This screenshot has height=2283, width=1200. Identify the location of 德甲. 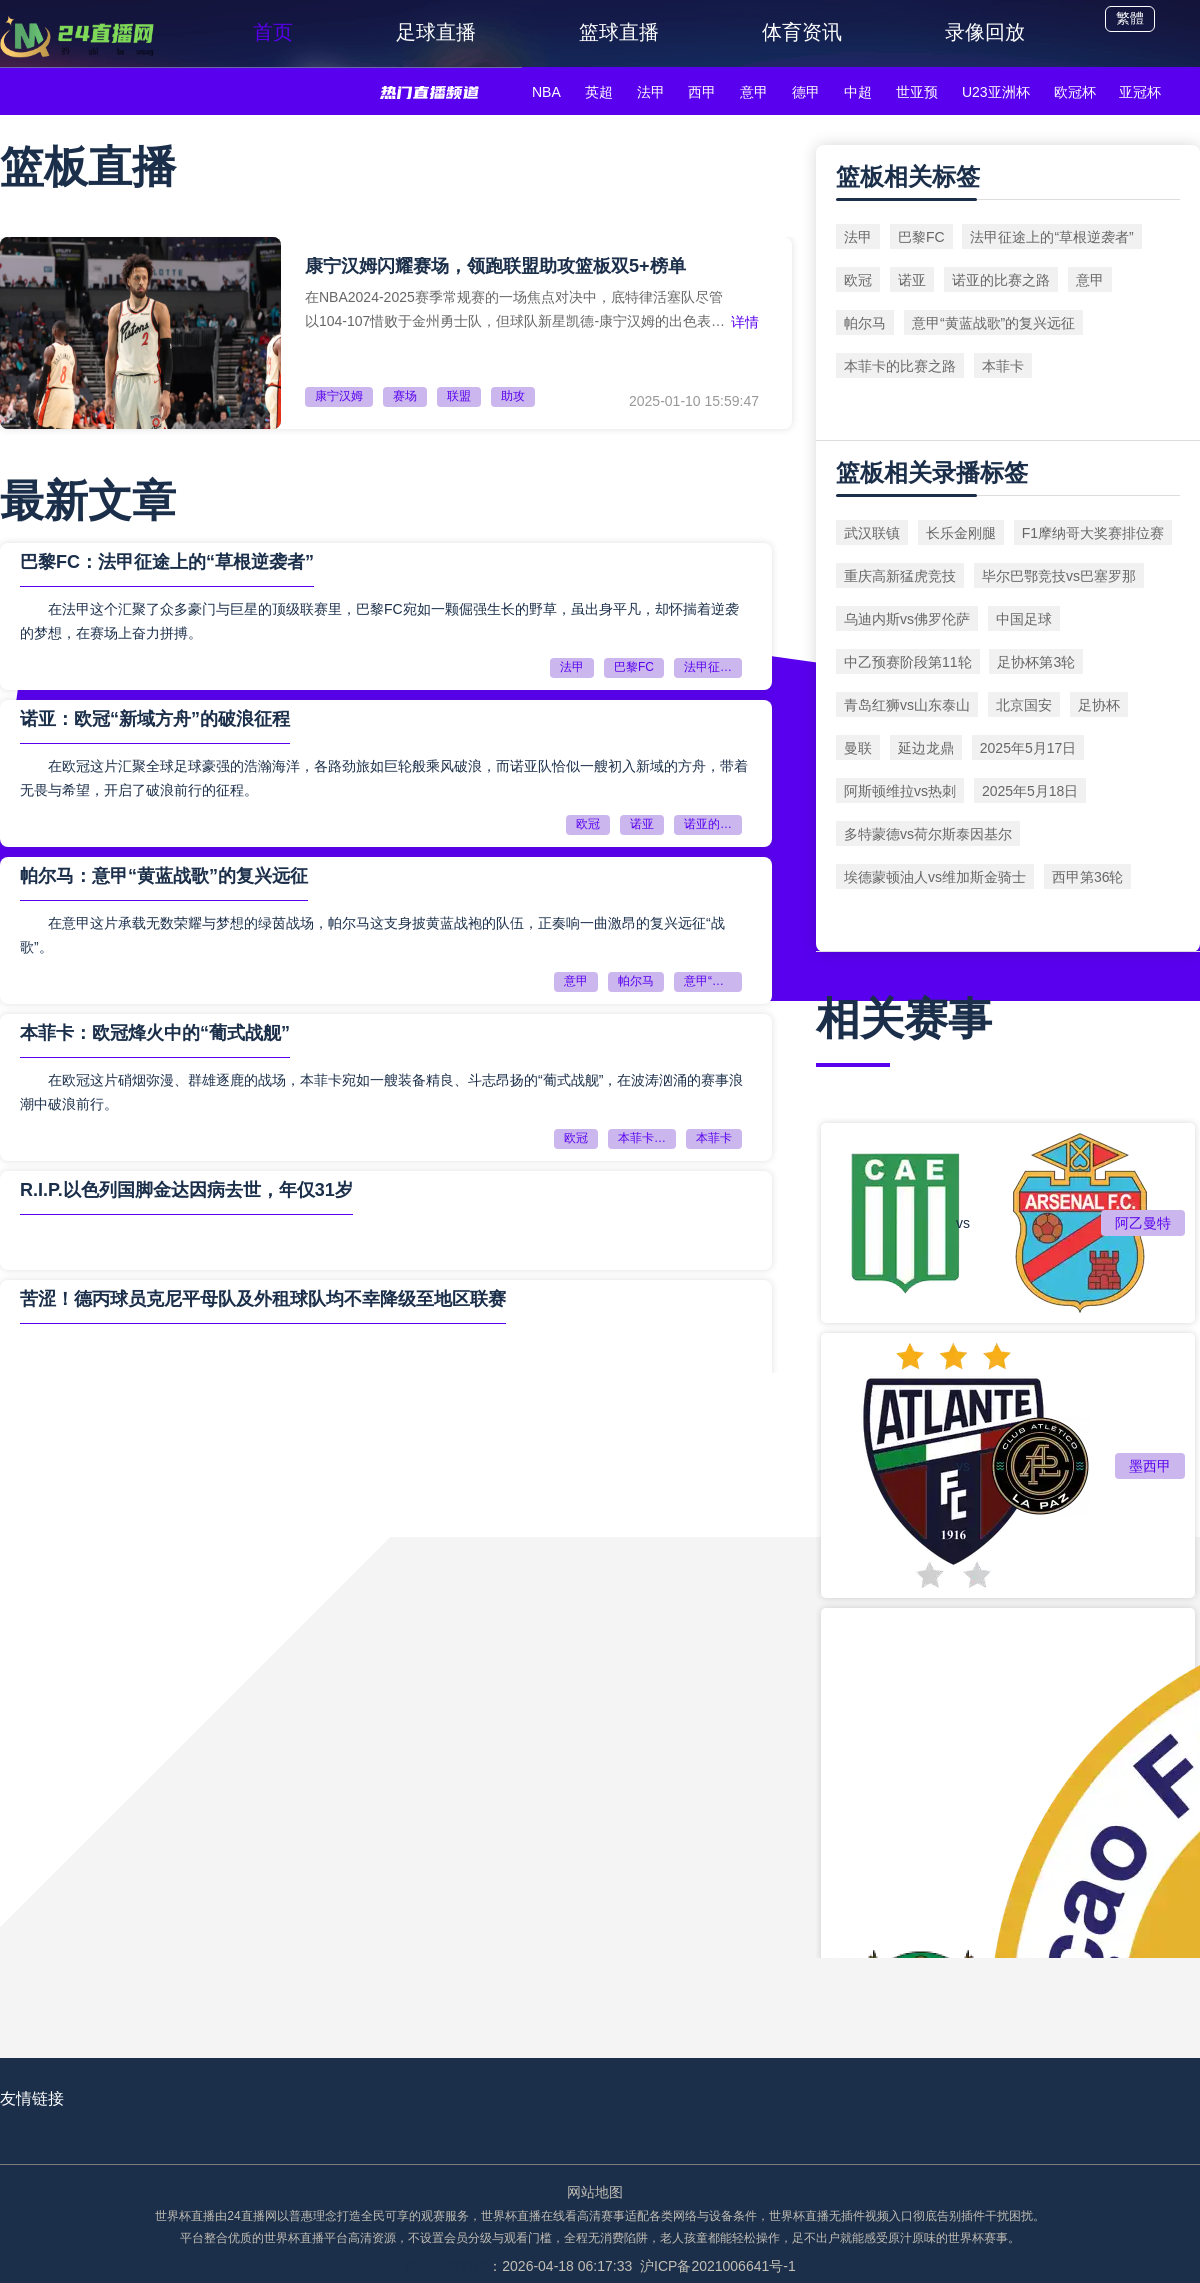
(806, 92).